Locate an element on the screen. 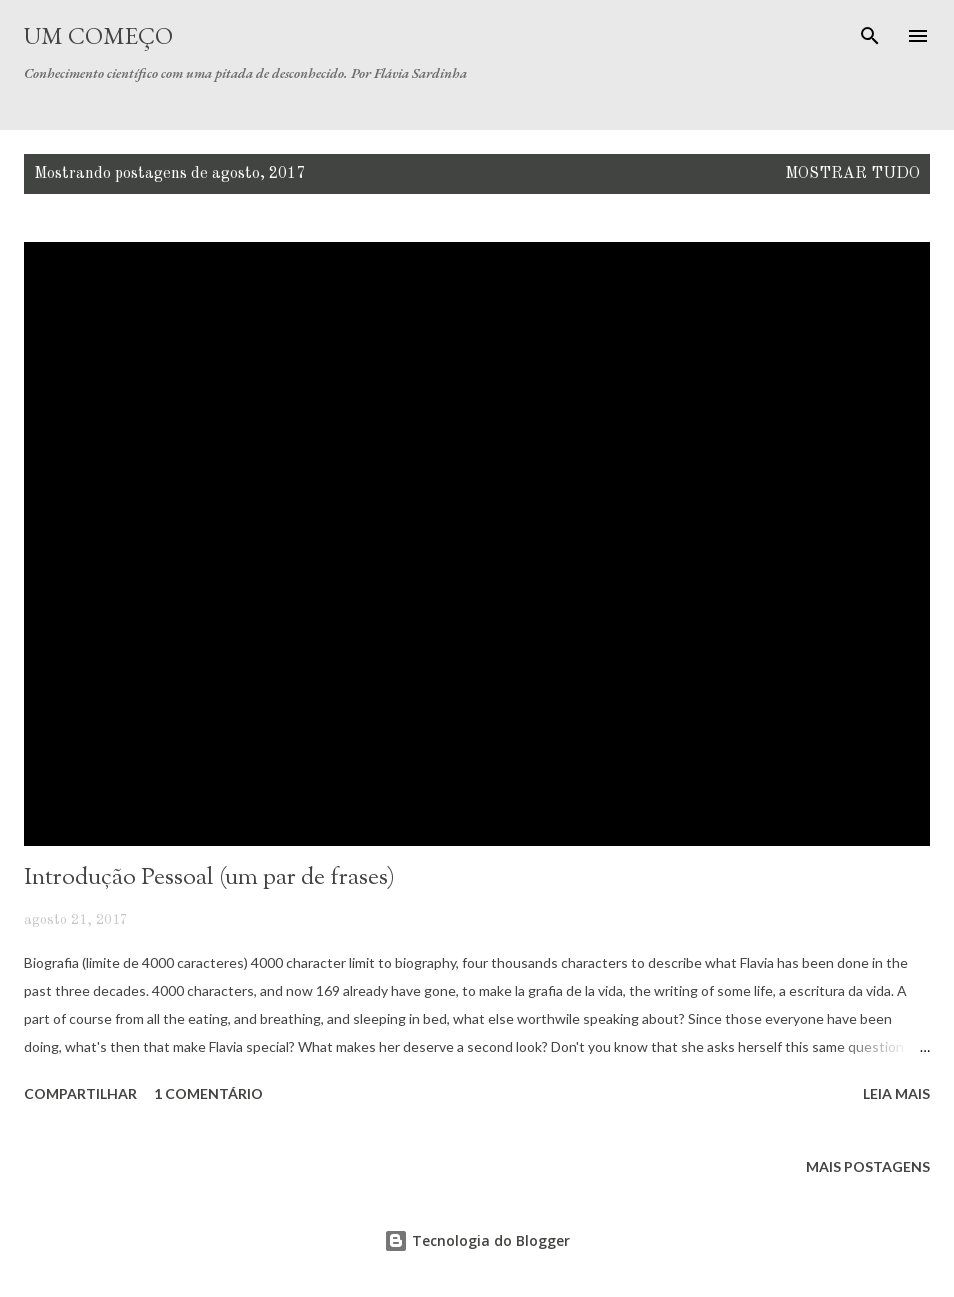  Tecnologia do Blogger is located at coordinates (477, 1240).